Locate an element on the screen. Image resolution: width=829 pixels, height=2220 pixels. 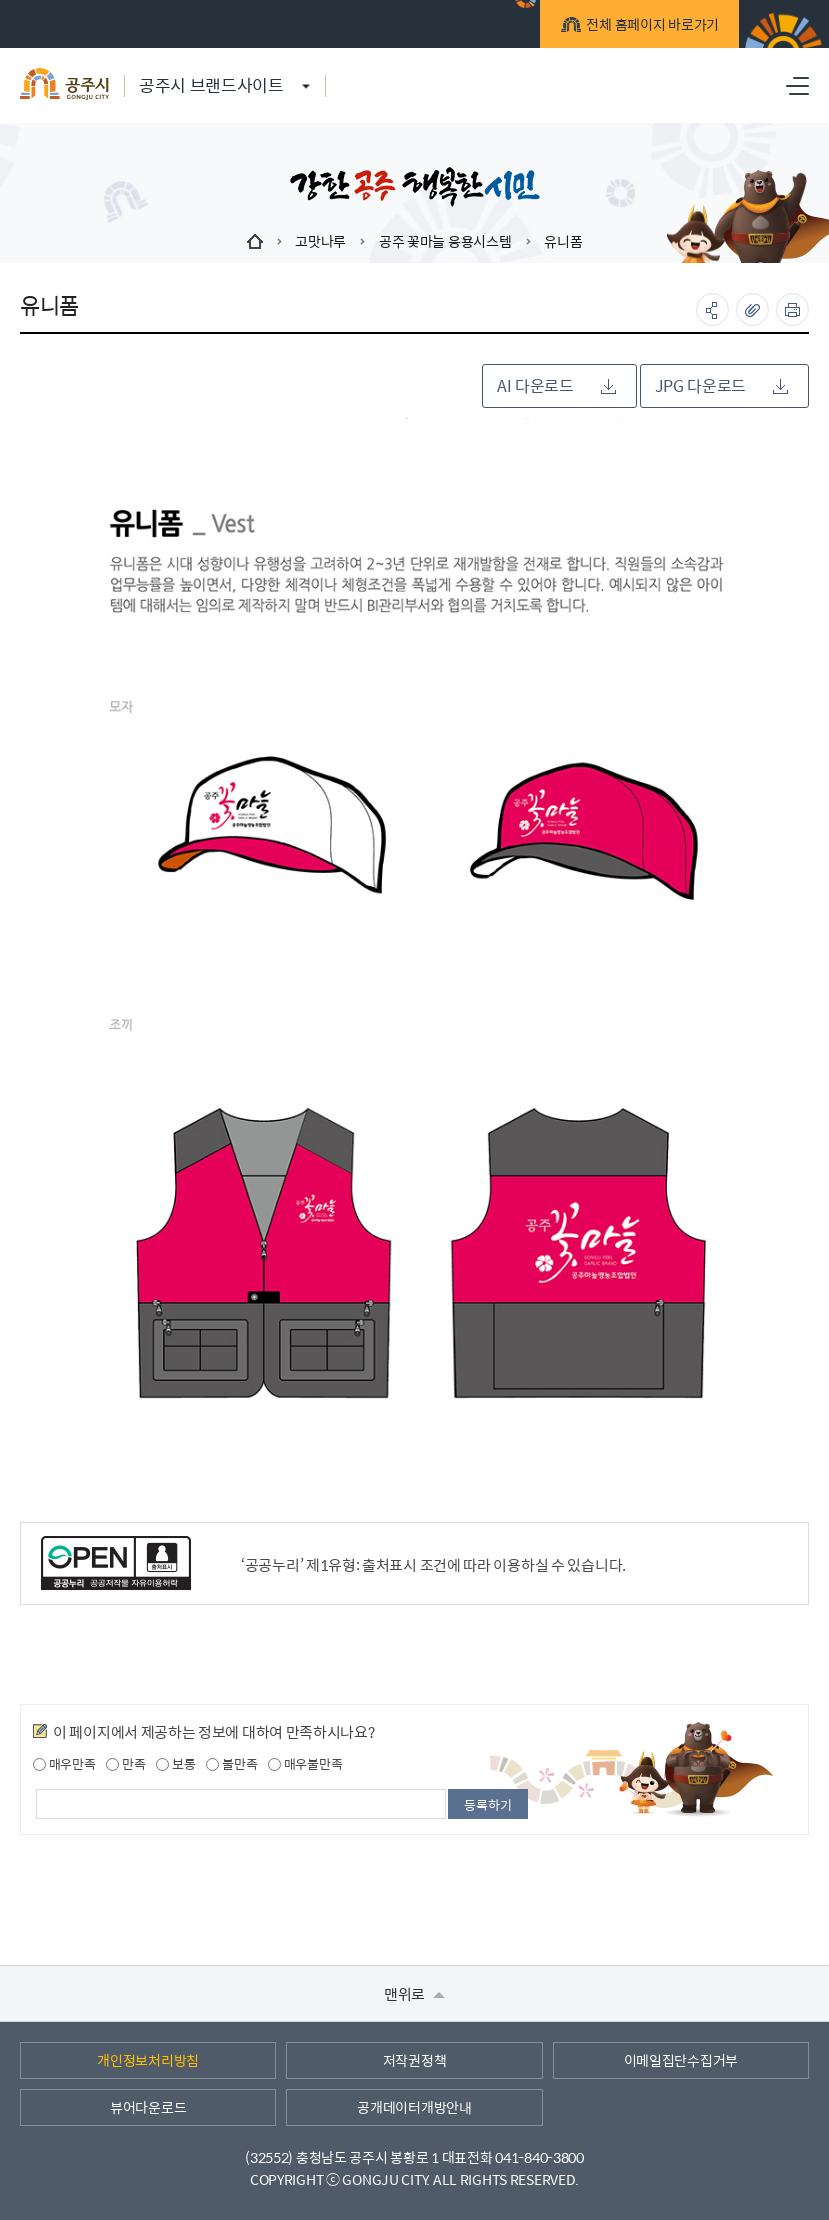
보통 is located at coordinates (175, 1764).